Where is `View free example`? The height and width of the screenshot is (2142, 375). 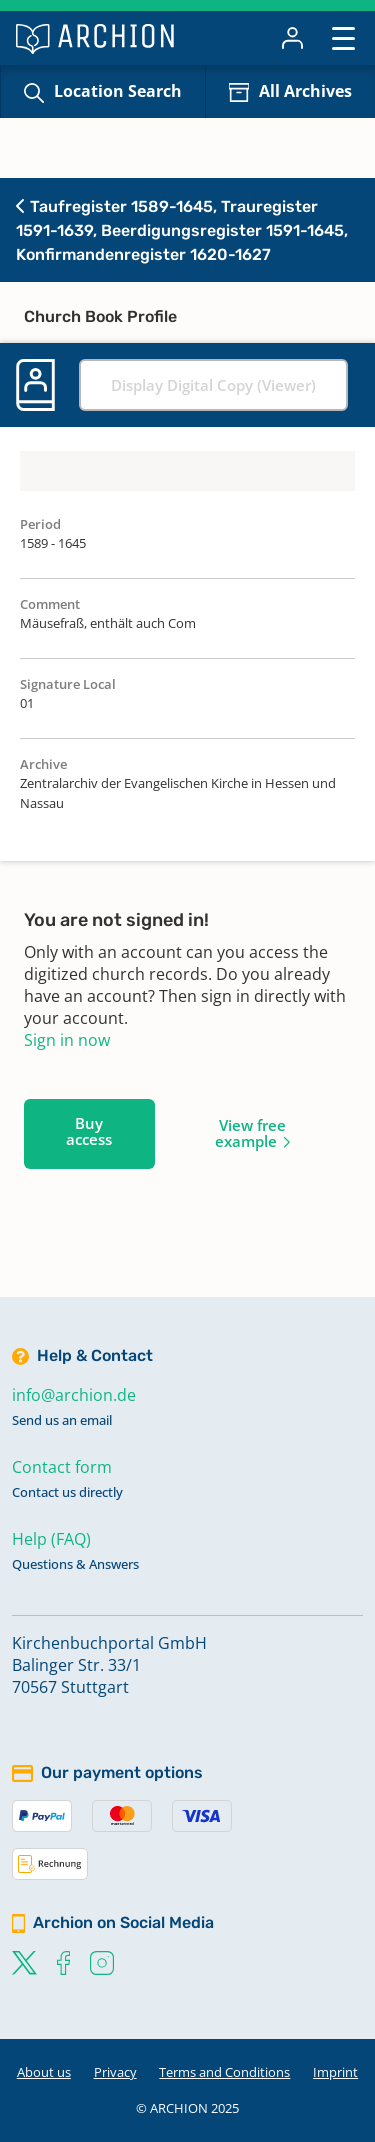 View free example is located at coordinates (250, 1133).